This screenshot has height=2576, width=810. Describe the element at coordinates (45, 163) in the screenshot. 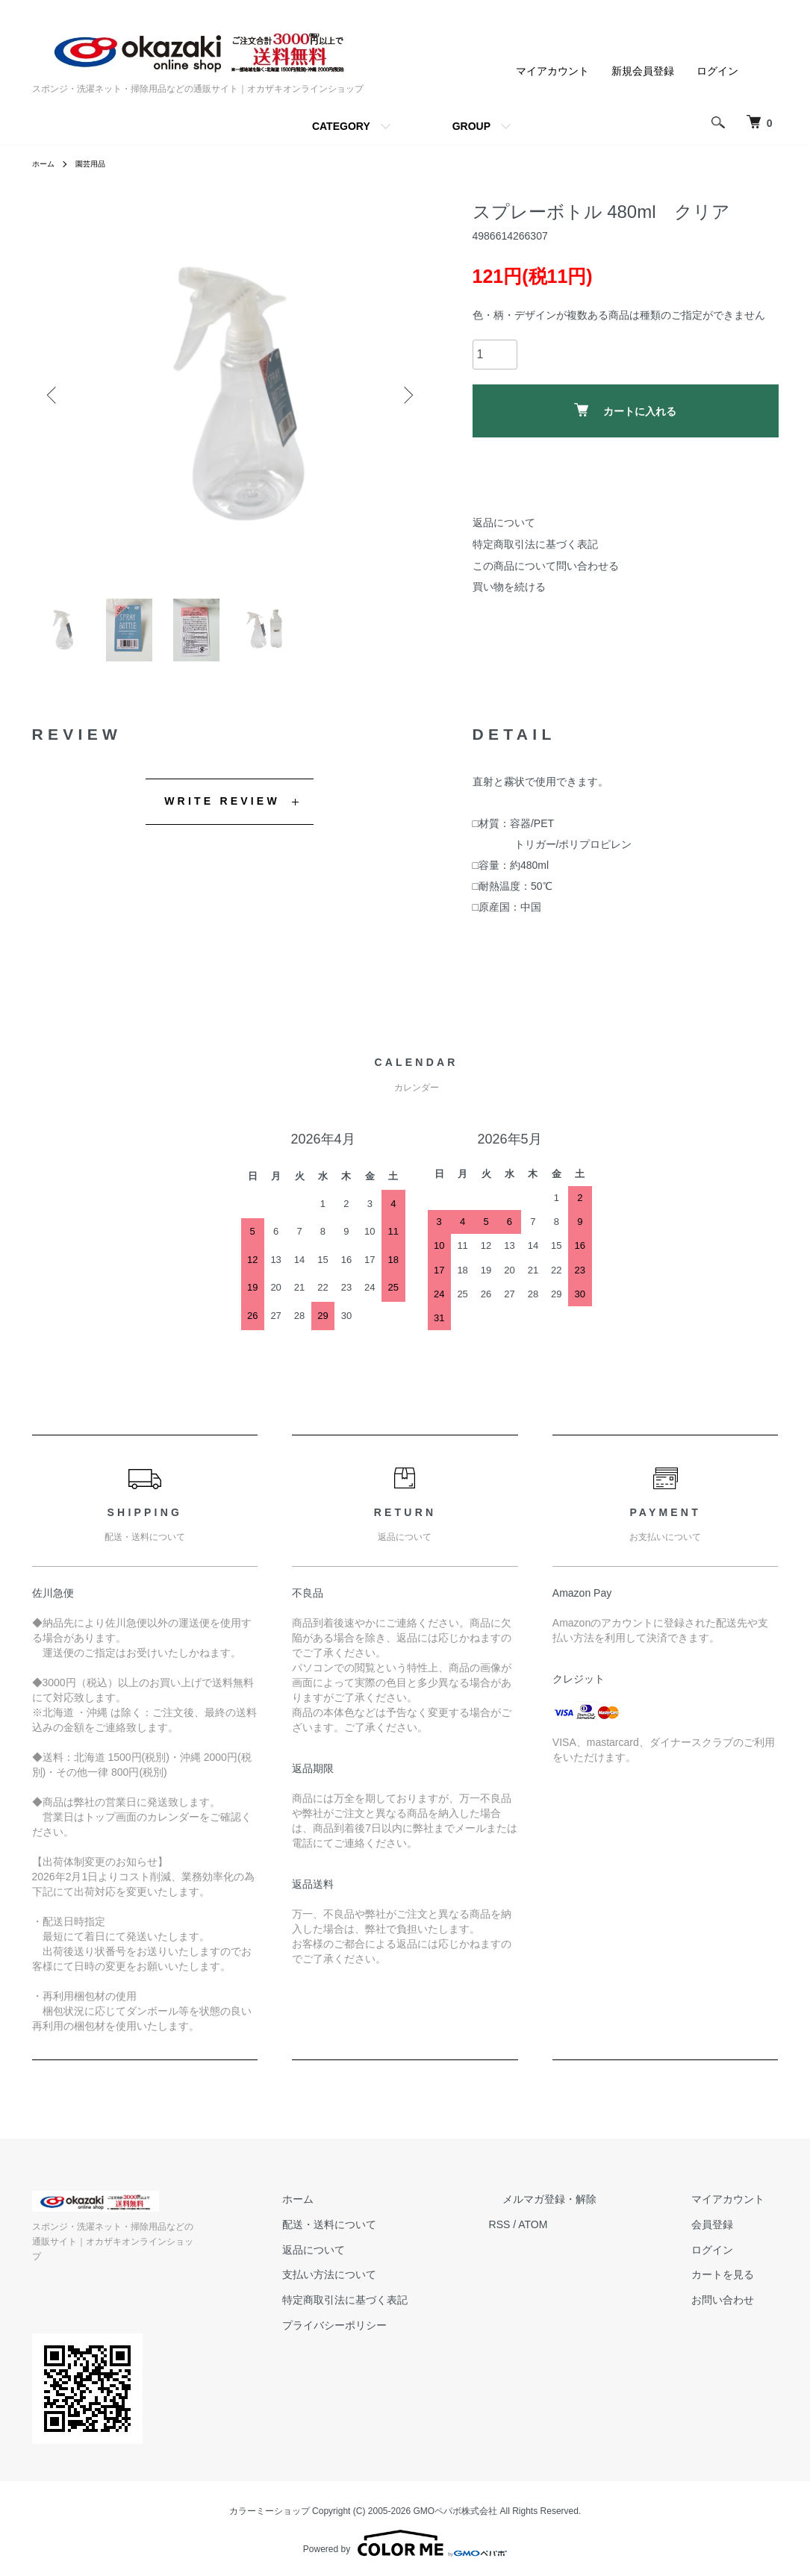

I see `ホーム` at that location.